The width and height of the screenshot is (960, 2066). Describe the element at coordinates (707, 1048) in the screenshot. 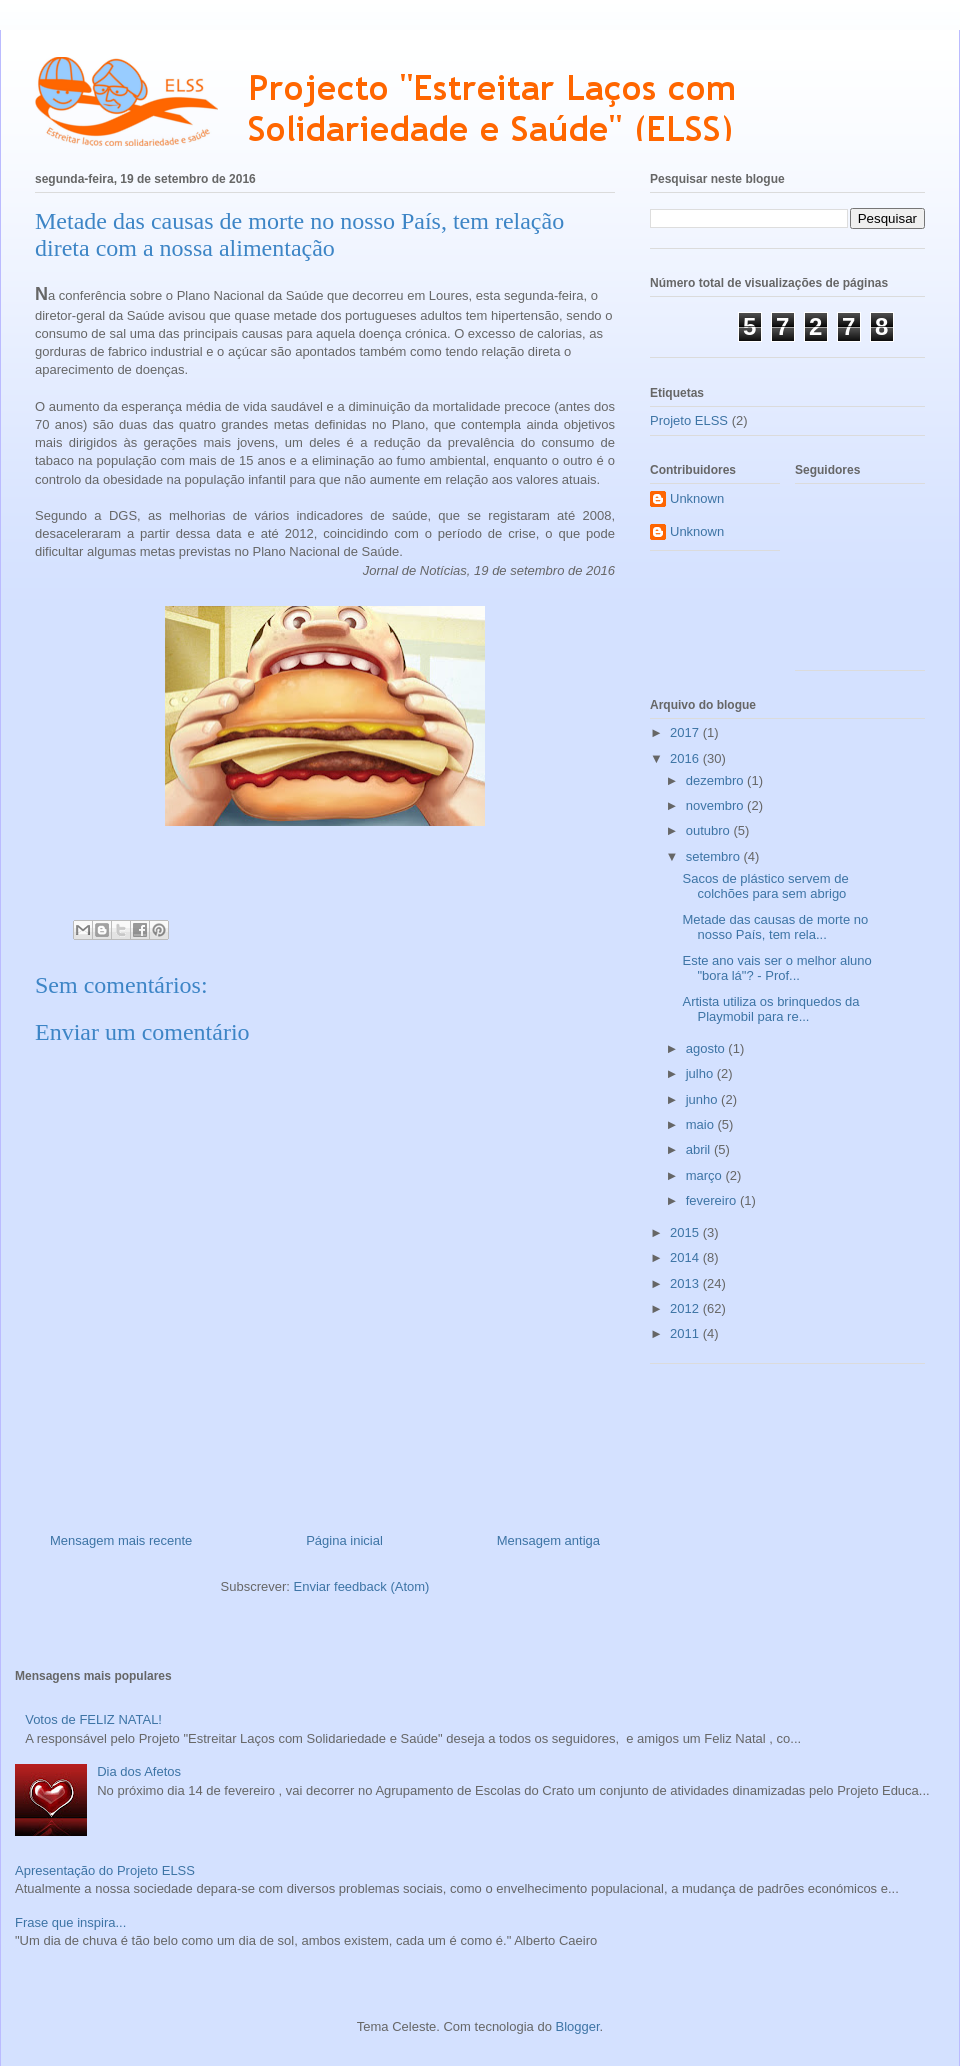

I see `agosto` at that location.